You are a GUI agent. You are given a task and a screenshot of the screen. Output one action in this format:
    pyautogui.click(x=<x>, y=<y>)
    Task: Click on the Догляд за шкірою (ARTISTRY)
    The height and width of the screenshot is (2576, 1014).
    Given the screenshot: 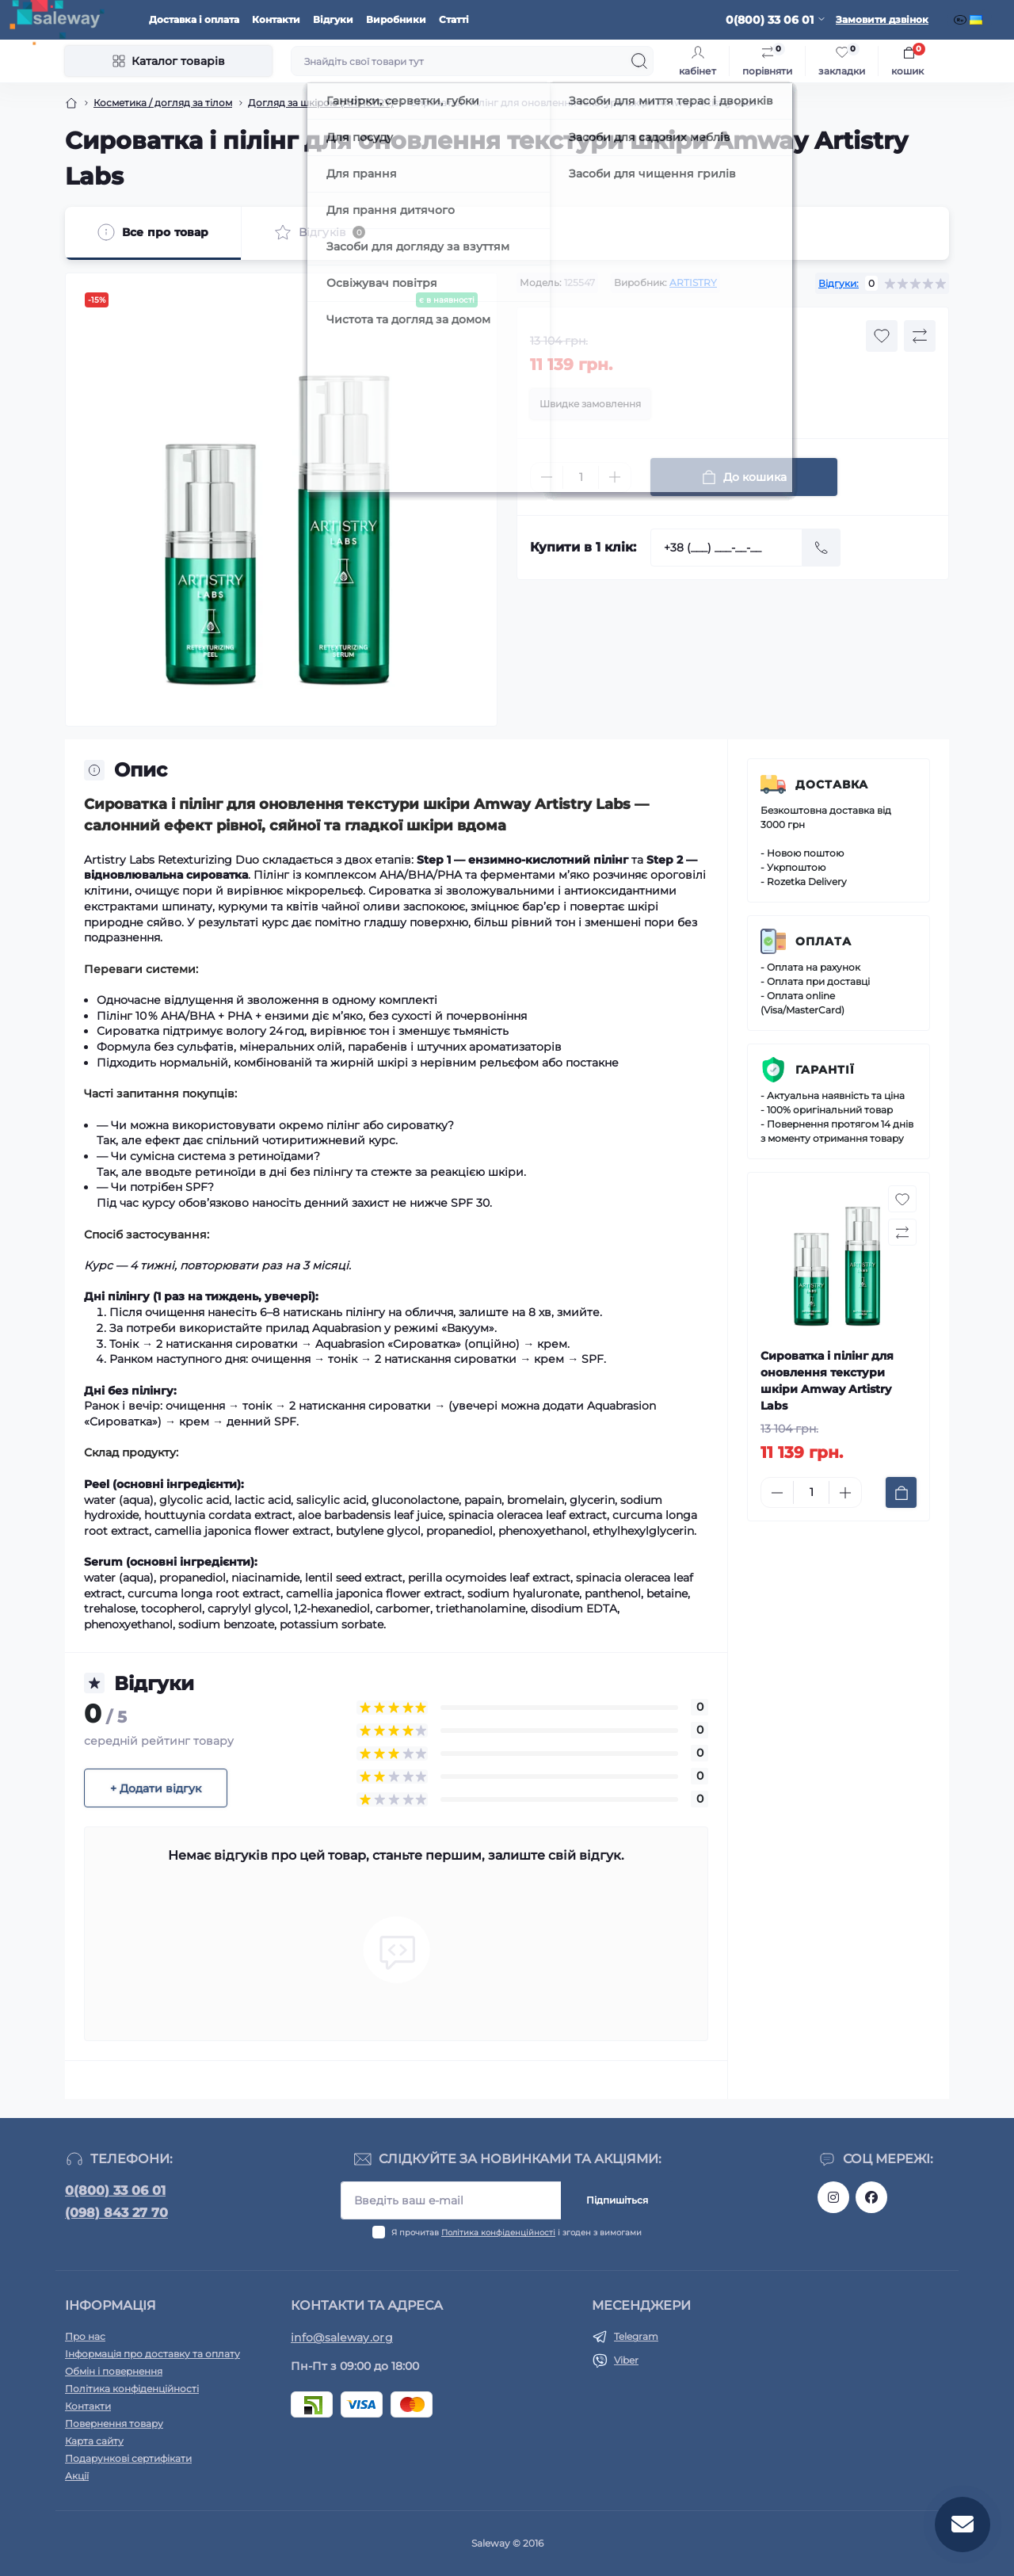 What is the action you would take?
    pyautogui.click(x=321, y=103)
    